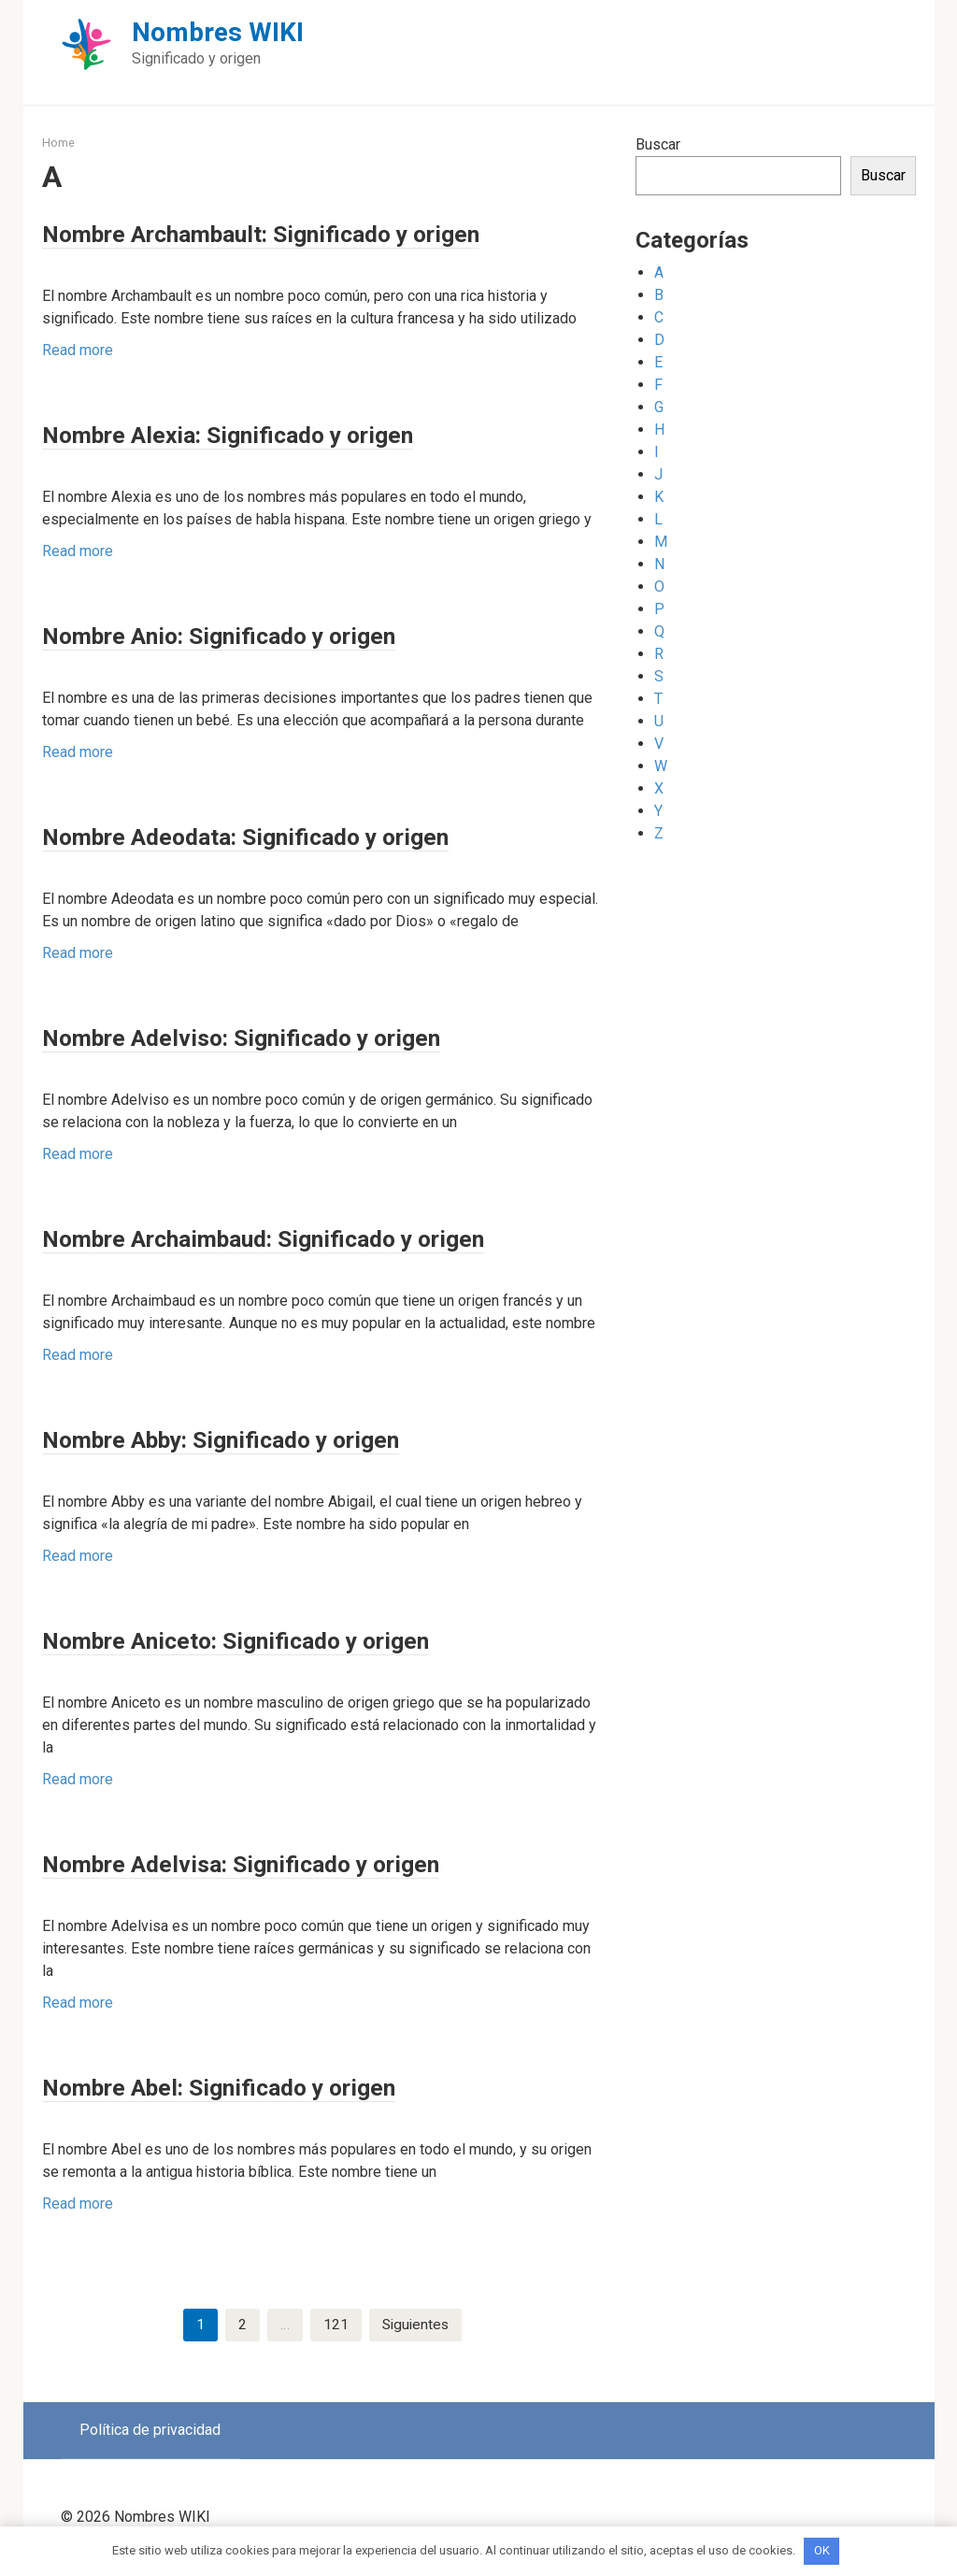  What do you see at coordinates (314, 232) in the screenshot?
I see `Nombre Archambault: Significado y origen` at bounding box center [314, 232].